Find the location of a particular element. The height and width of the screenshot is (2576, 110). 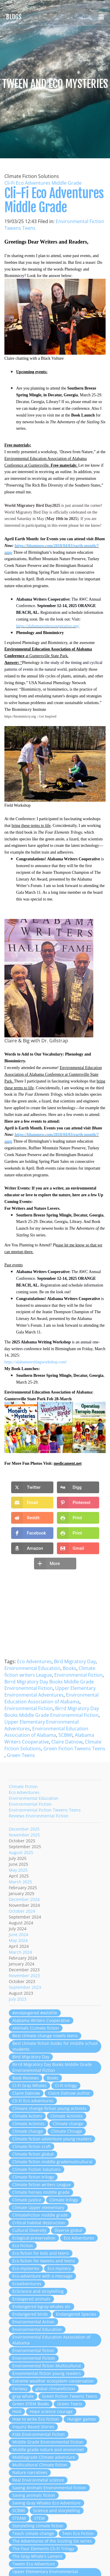

August 2025 is located at coordinates (21, 1852).